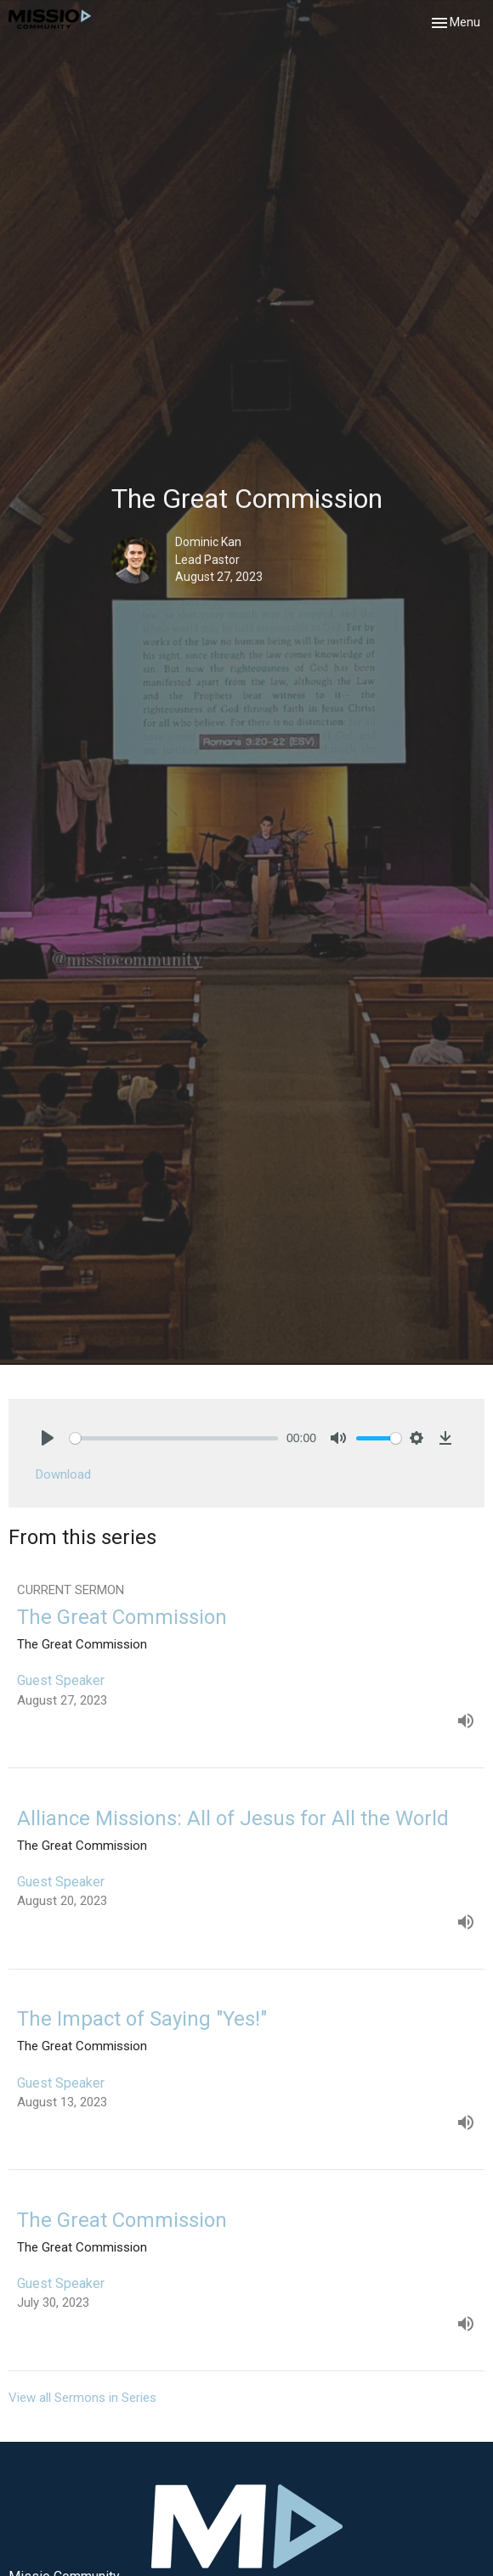 Image resolution: width=493 pixels, height=2576 pixels. What do you see at coordinates (47, 1437) in the screenshot?
I see `[Play]` at bounding box center [47, 1437].